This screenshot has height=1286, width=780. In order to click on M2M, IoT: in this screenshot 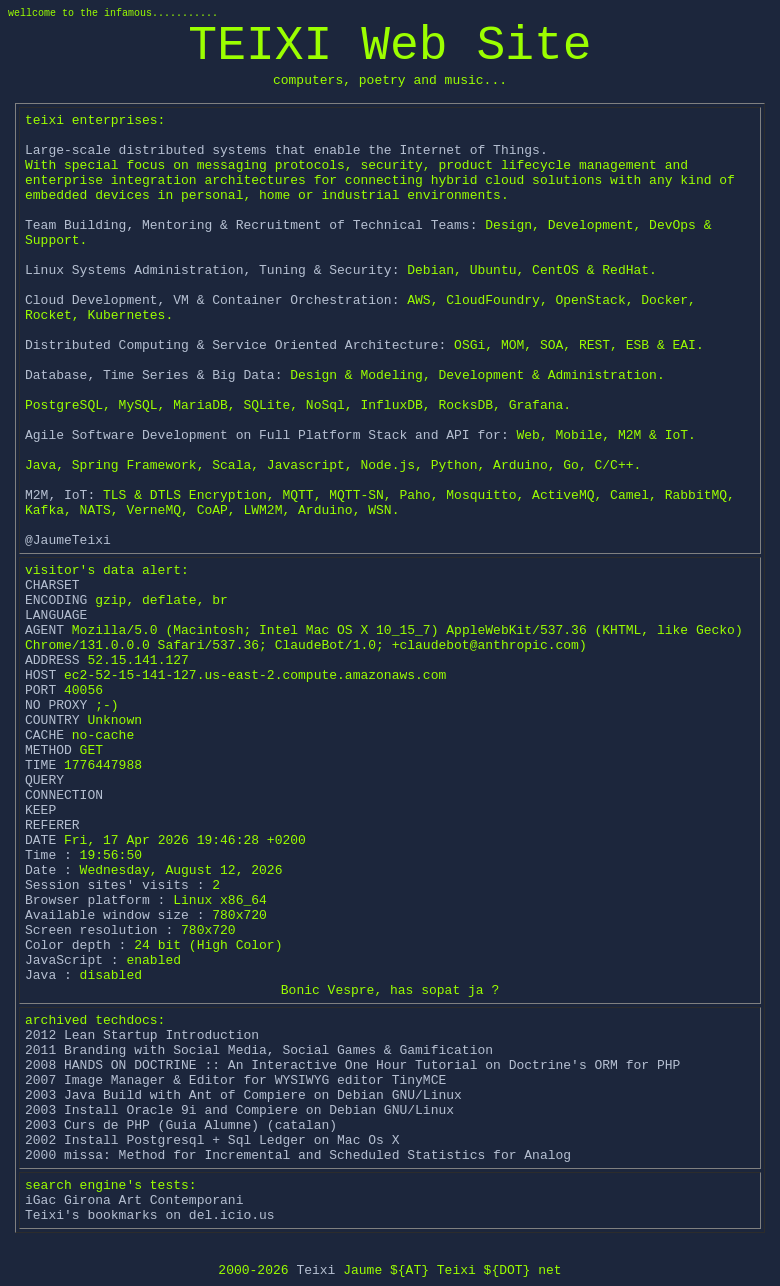, I will do `click(60, 495)`.